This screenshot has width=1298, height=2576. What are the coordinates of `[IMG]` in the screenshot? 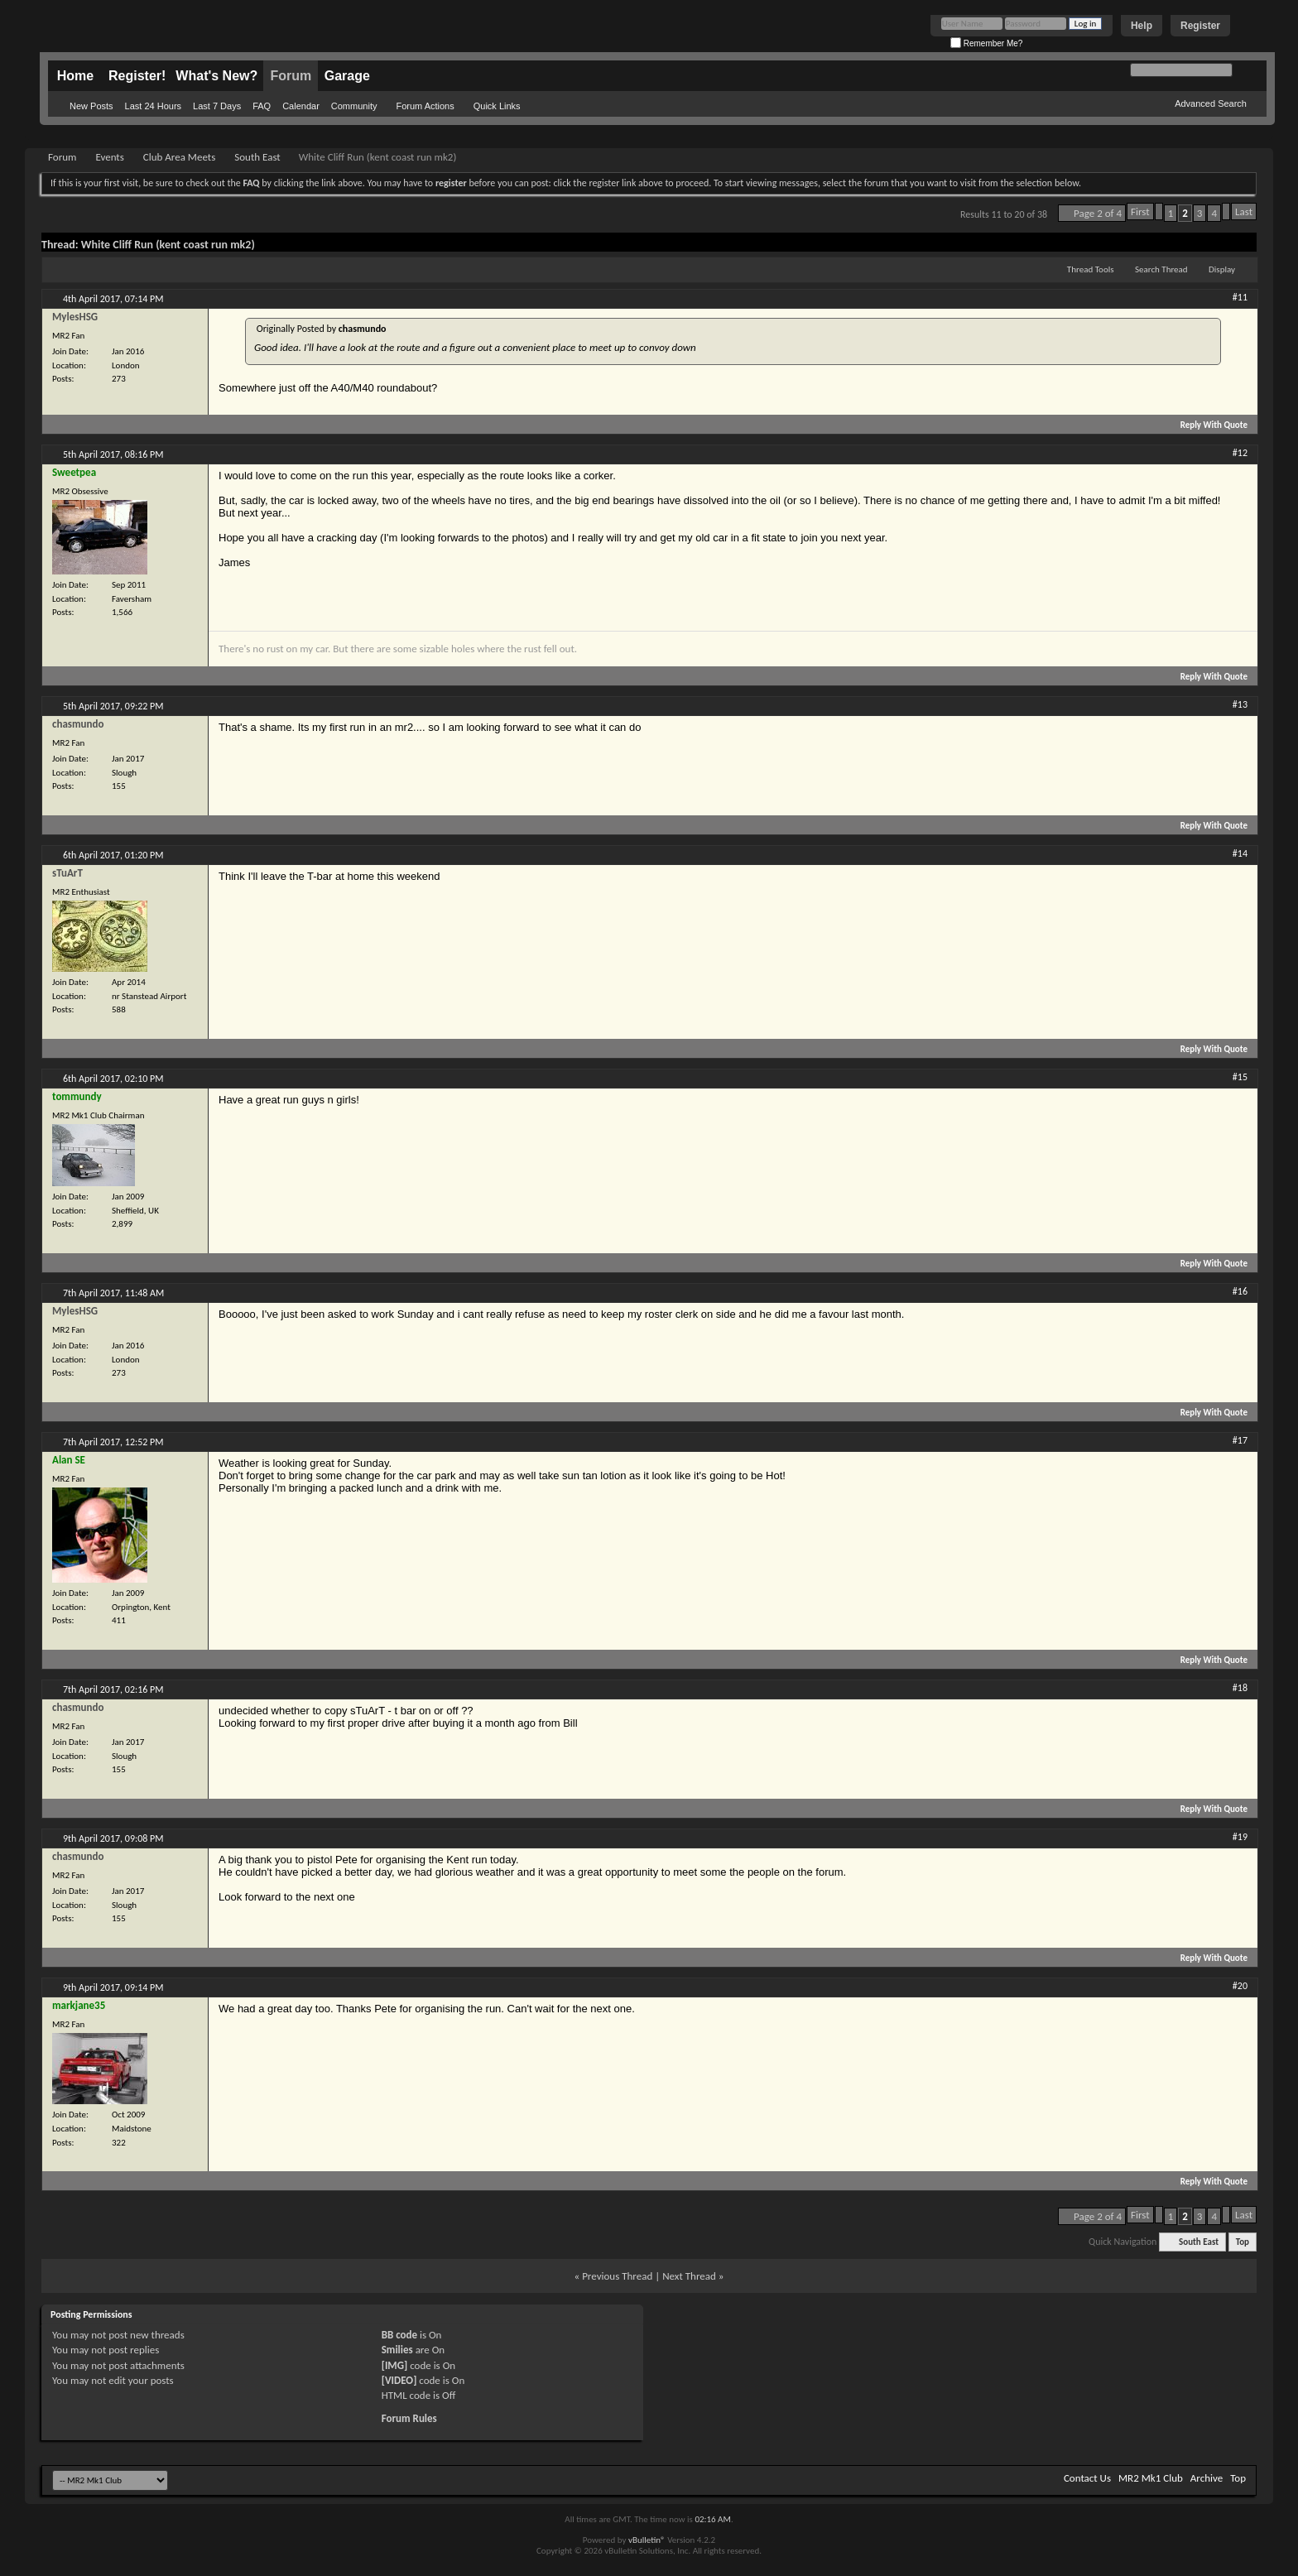 It's located at (395, 2365).